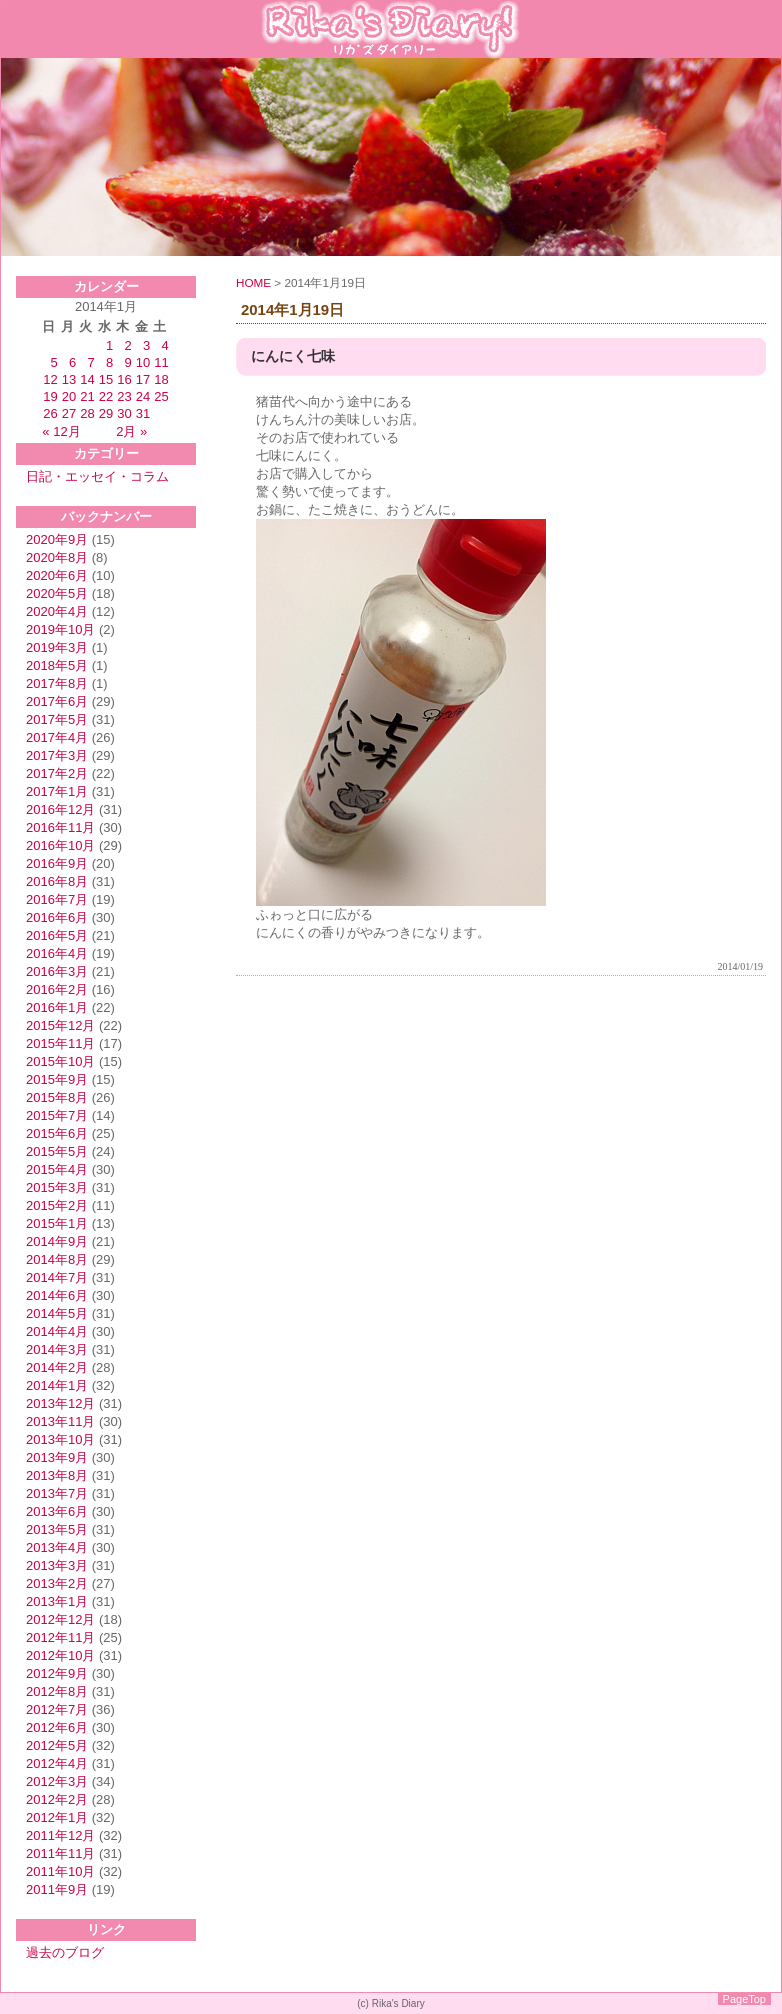  Describe the element at coordinates (61, 431) in the screenshot. I see `« 12月` at that location.